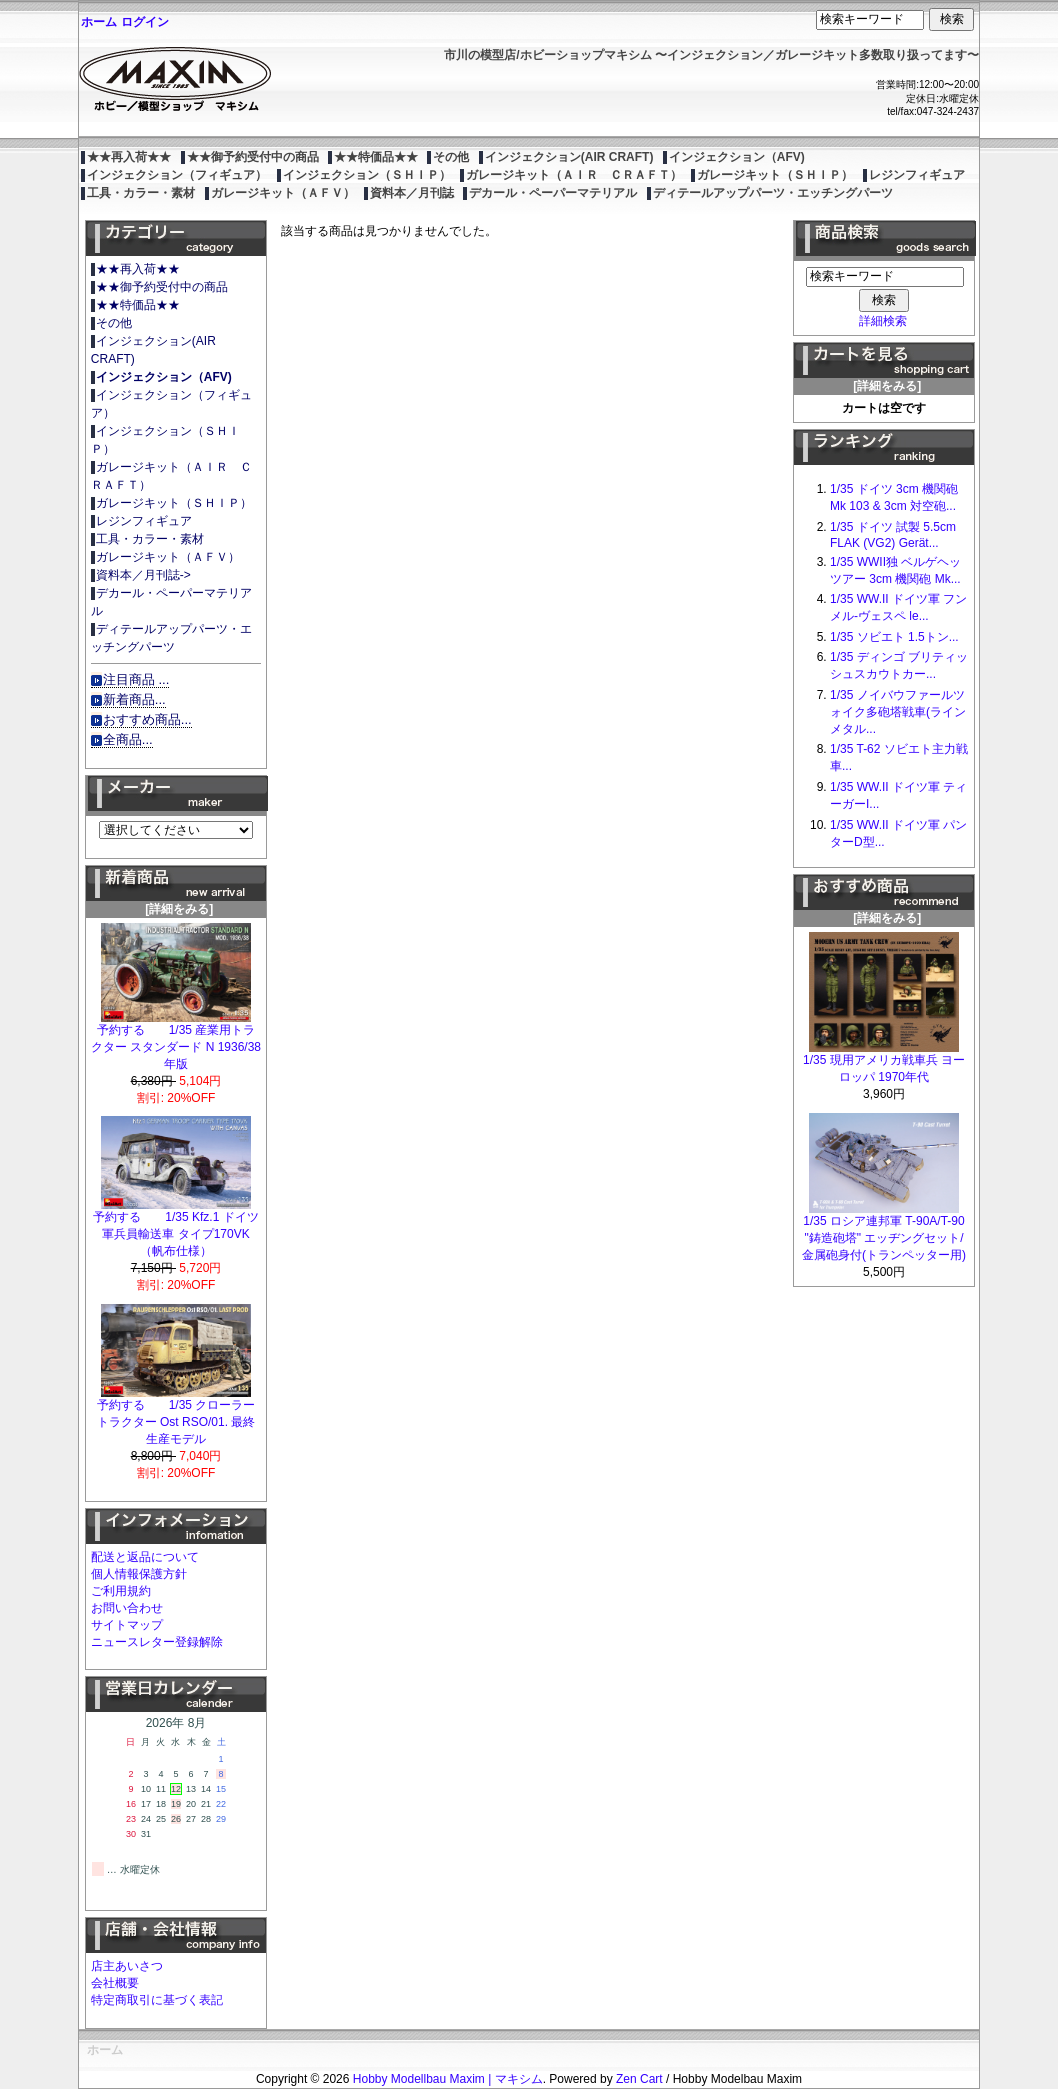 This screenshot has width=1058, height=2089. I want to click on 店主あいさつ, so click(127, 1966).